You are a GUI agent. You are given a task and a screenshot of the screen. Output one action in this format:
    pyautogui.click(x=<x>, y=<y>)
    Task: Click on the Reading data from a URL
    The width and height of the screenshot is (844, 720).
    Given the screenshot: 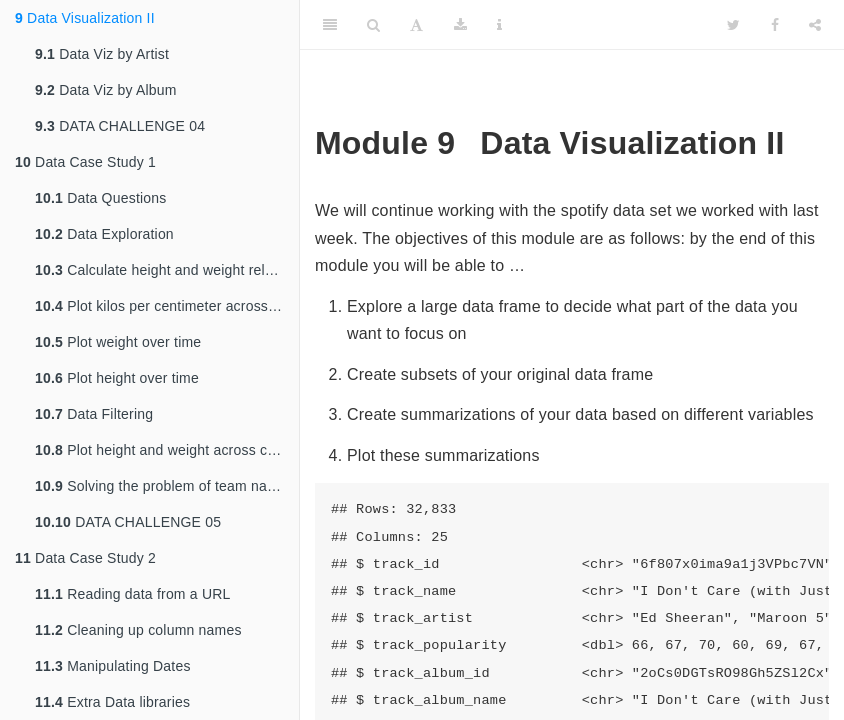 What is the action you would take?
    pyautogui.click(x=133, y=594)
    